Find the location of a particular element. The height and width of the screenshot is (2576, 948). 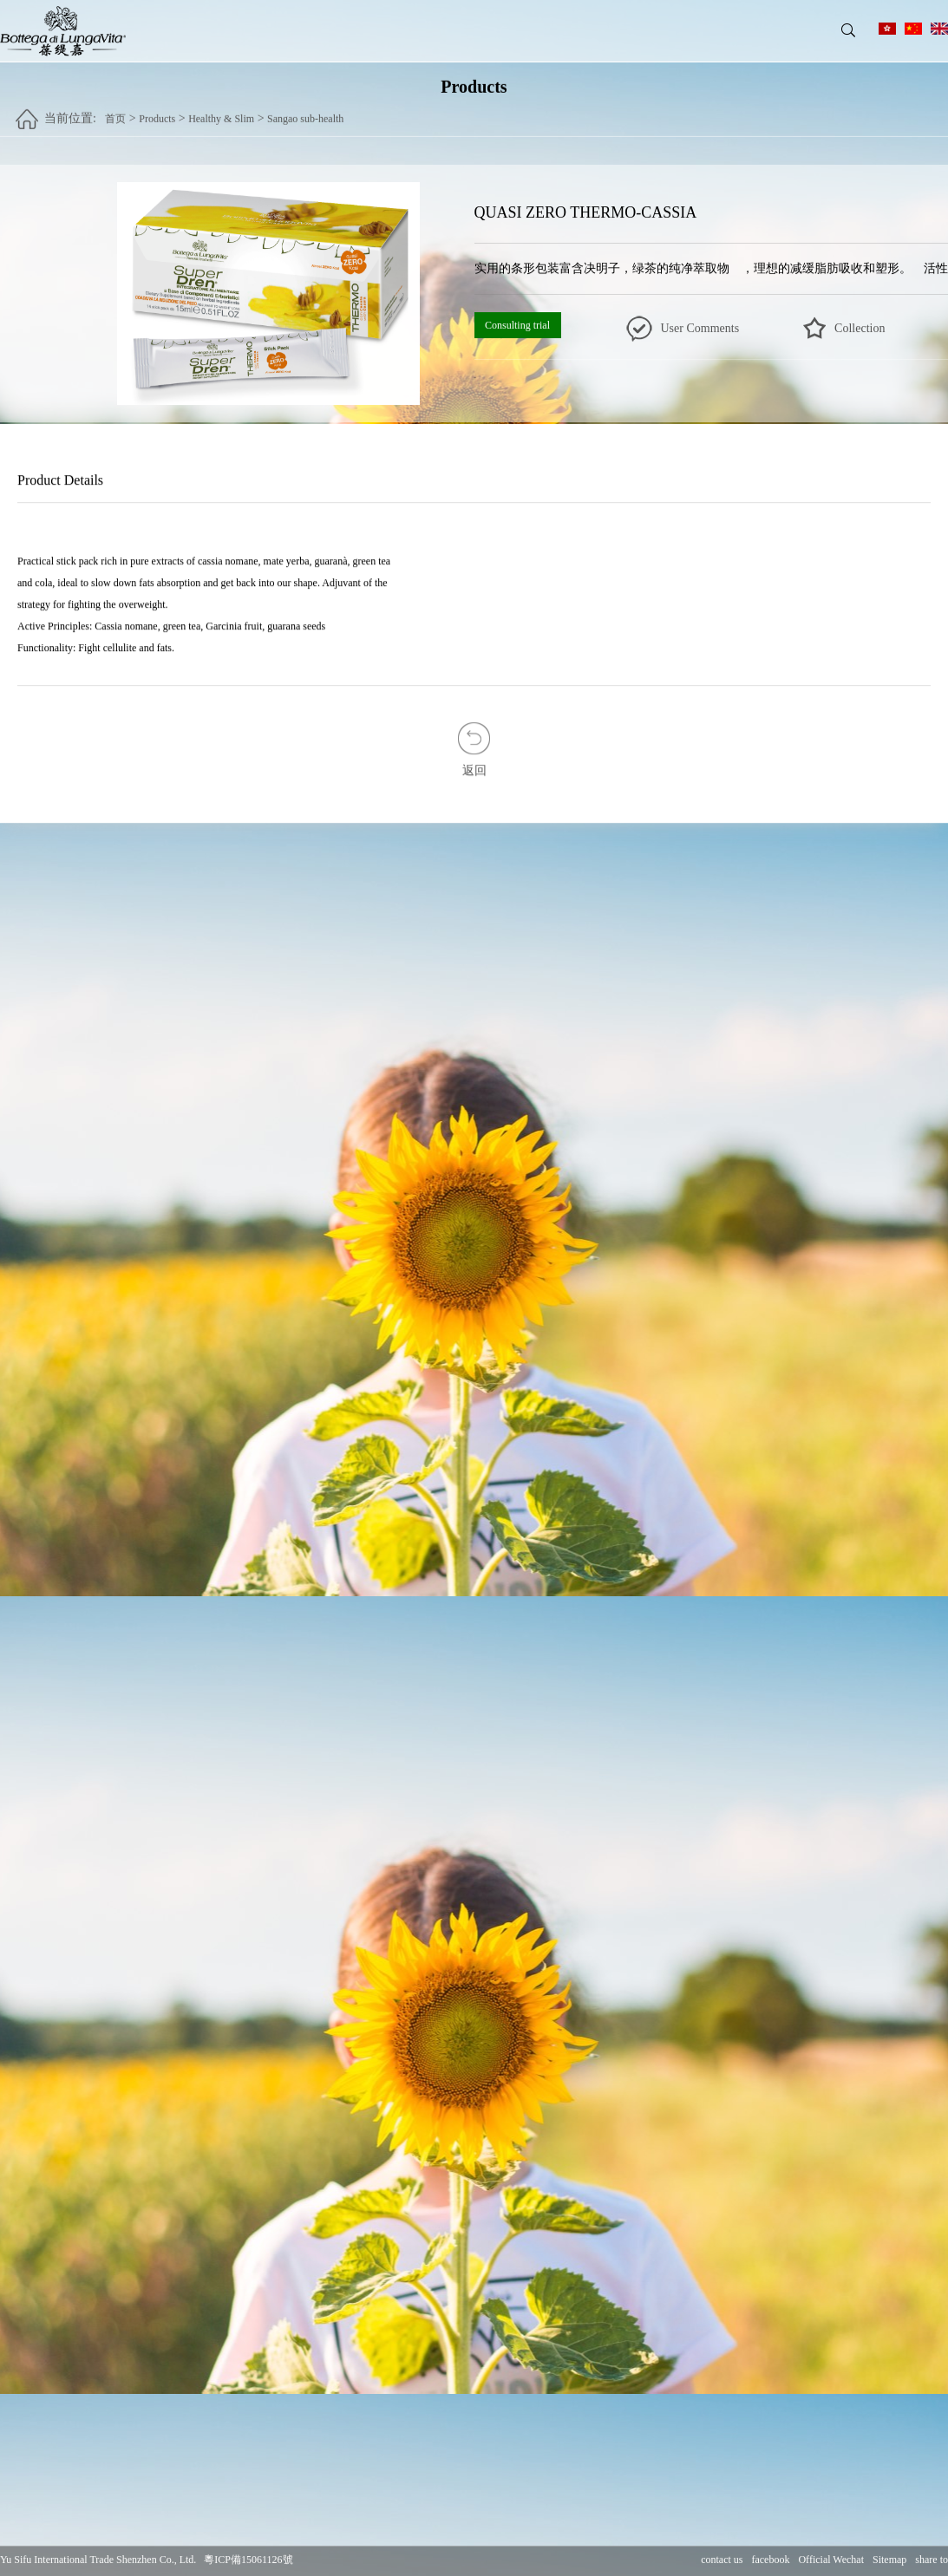

User Comments is located at coordinates (700, 328).